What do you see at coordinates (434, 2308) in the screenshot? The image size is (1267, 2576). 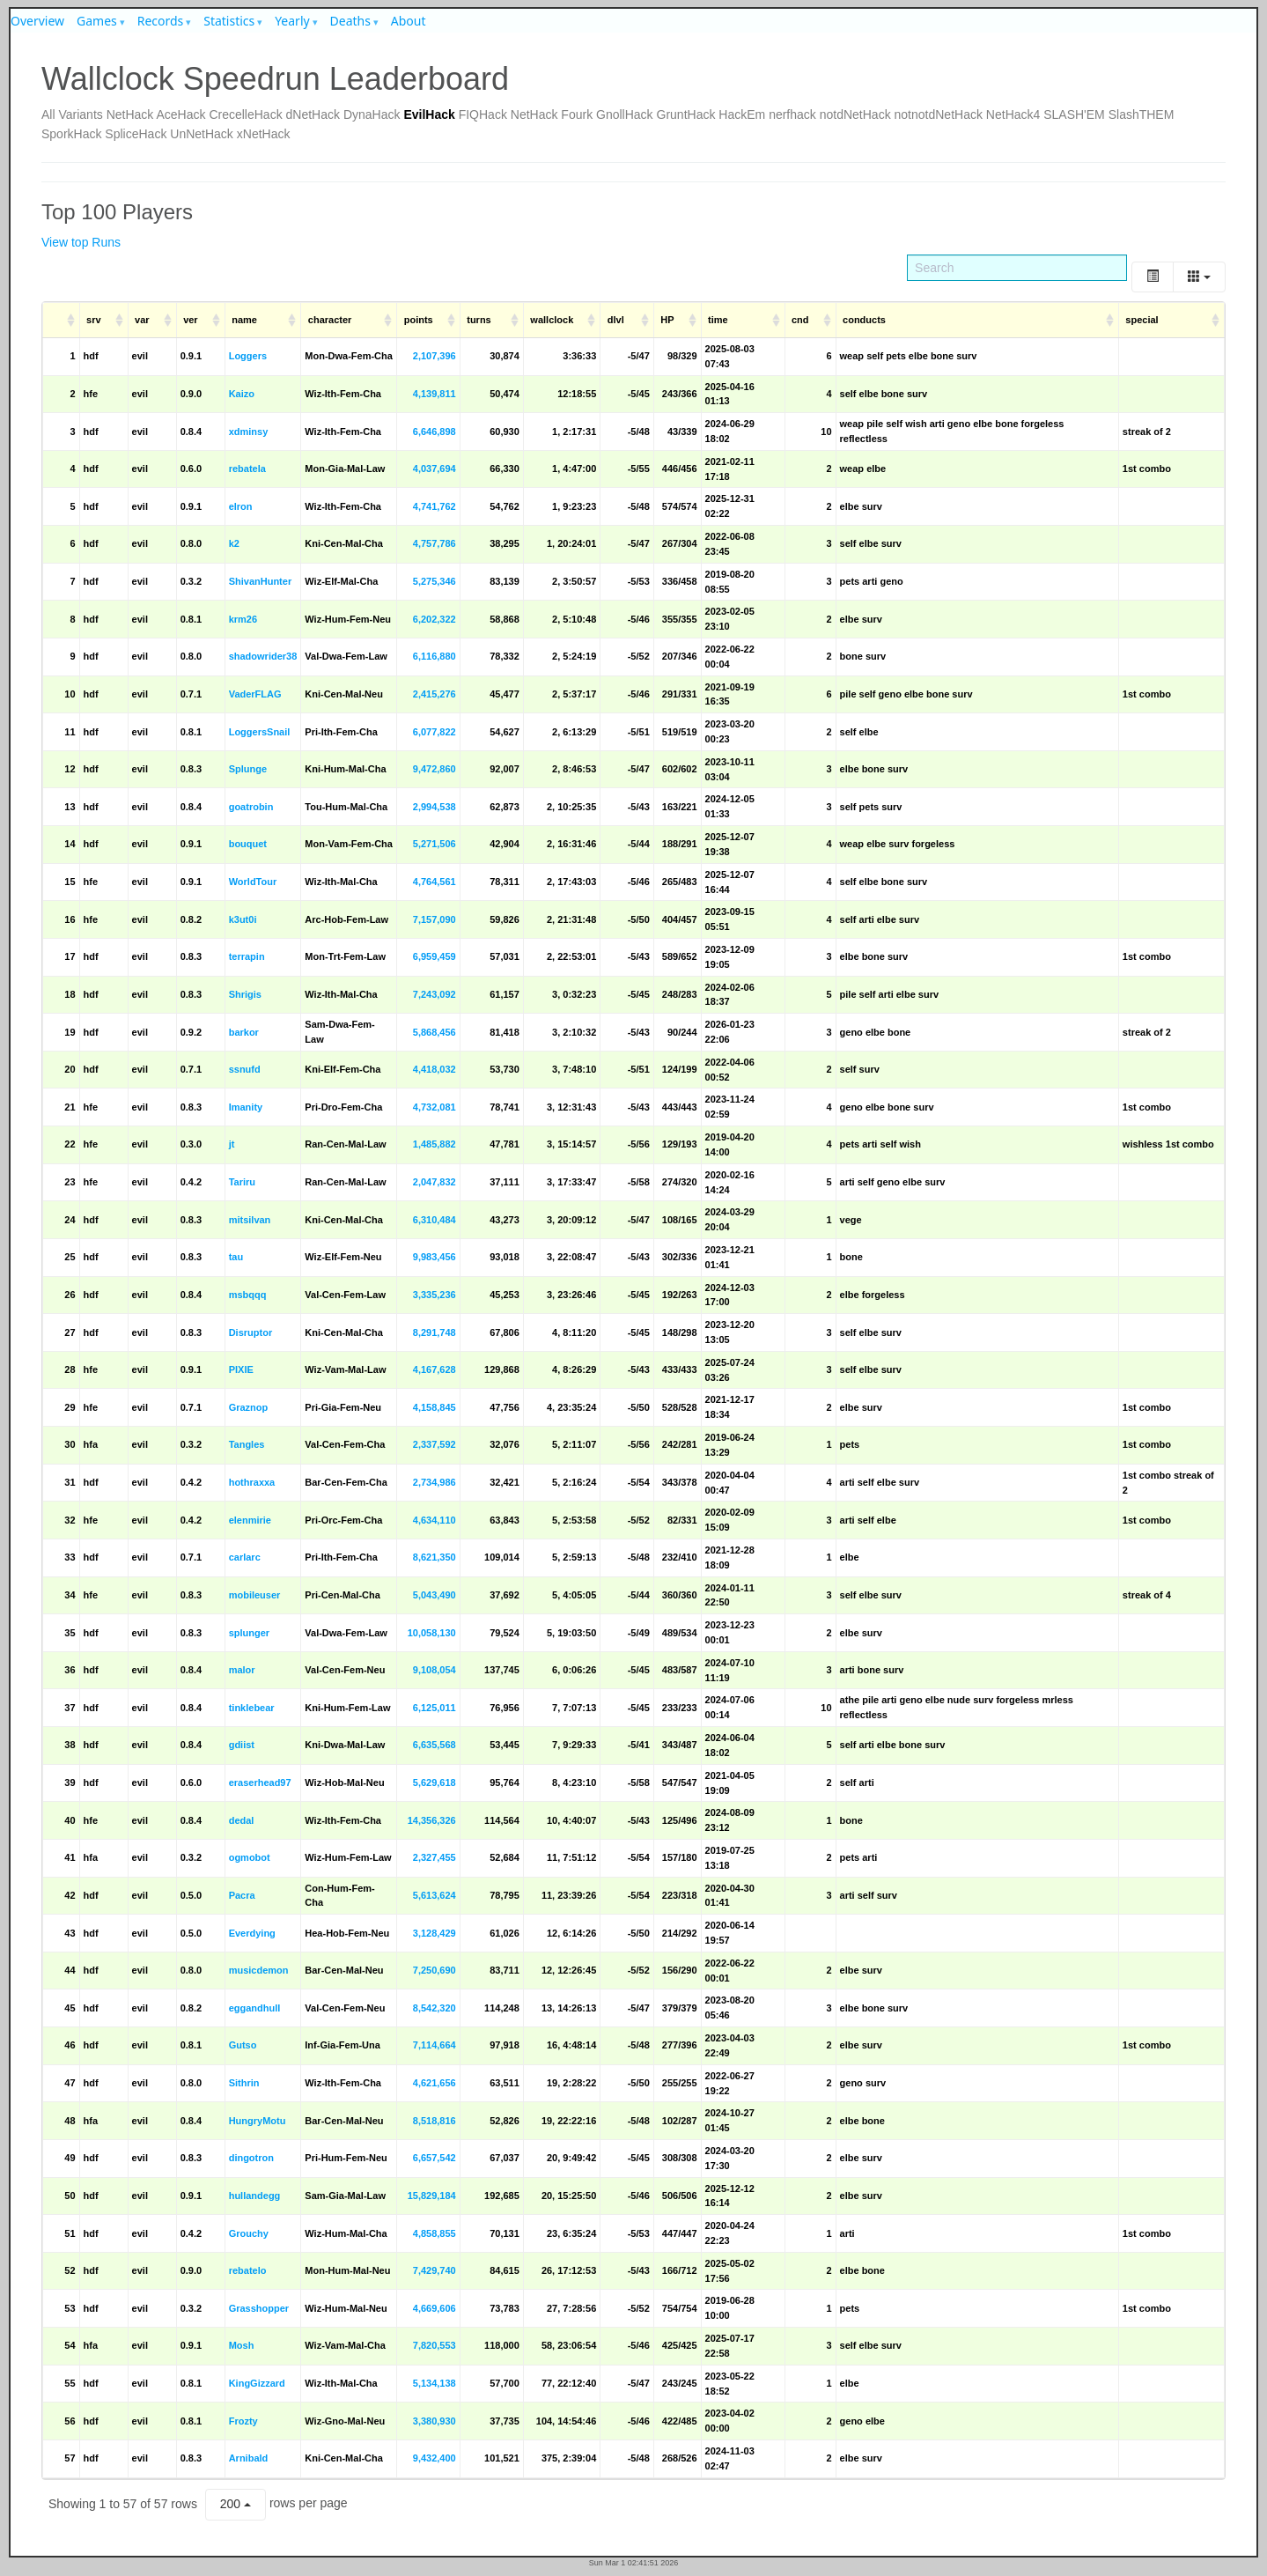 I see `4,669,606` at bounding box center [434, 2308].